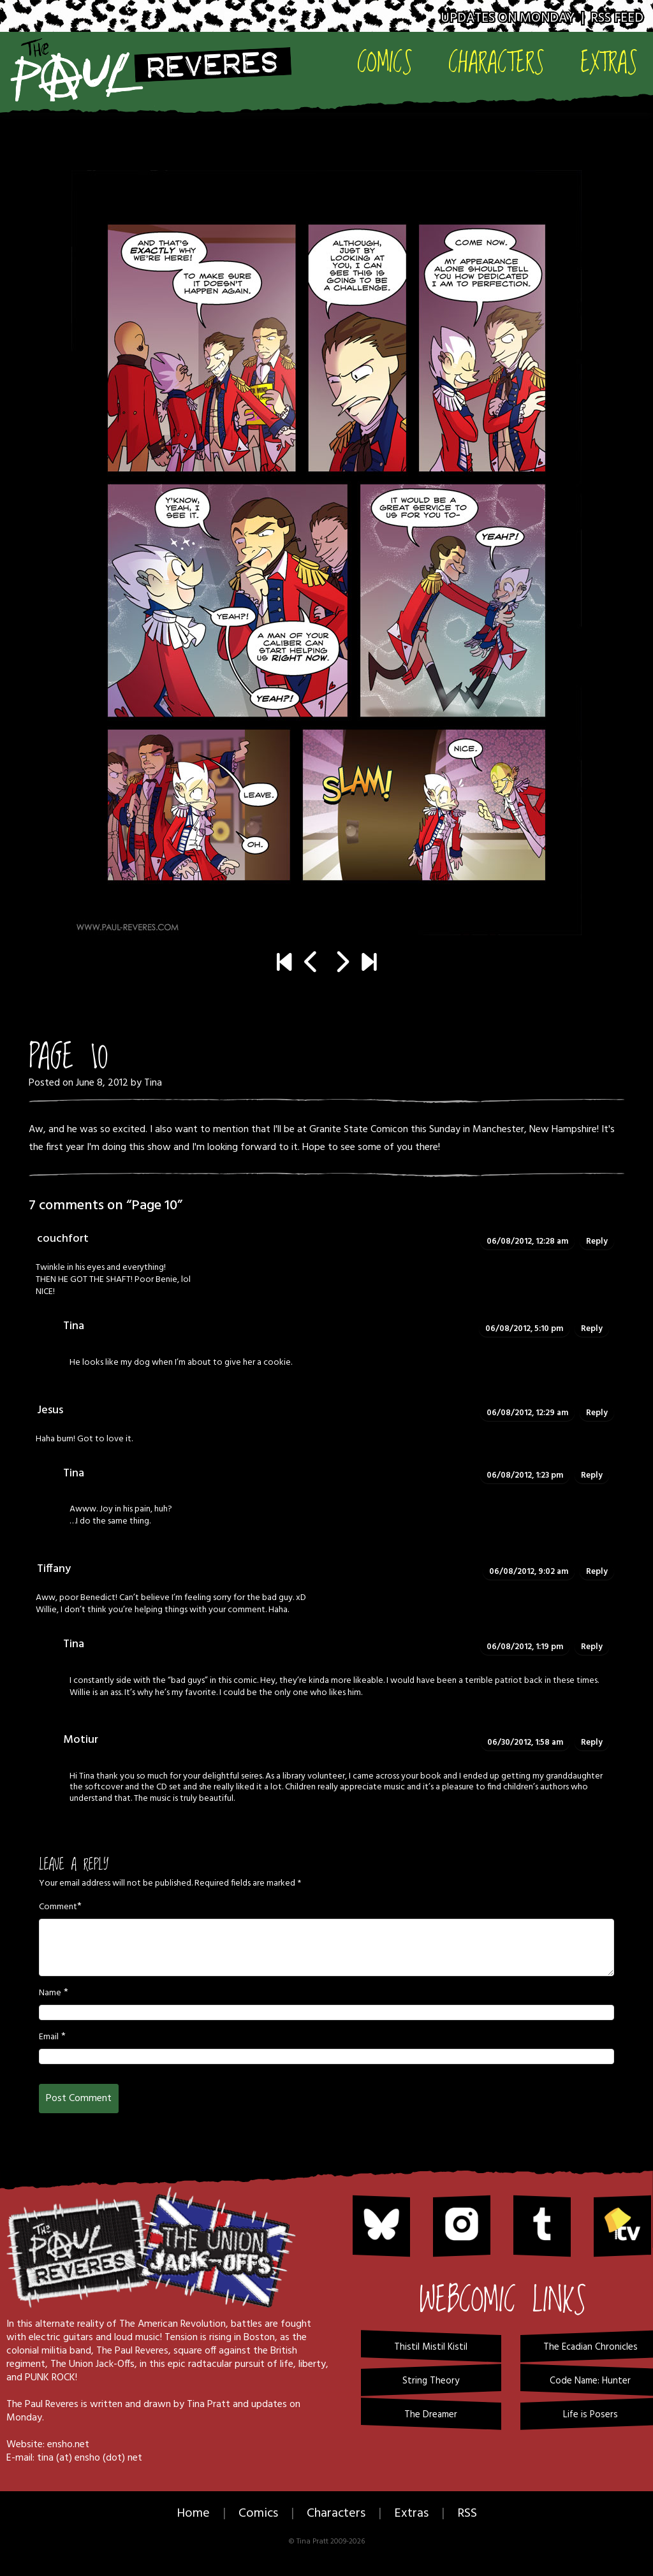 Image resolution: width=653 pixels, height=2576 pixels. Describe the element at coordinates (597, 1241) in the screenshot. I see `Reply [Reply to couchfort]` at that location.